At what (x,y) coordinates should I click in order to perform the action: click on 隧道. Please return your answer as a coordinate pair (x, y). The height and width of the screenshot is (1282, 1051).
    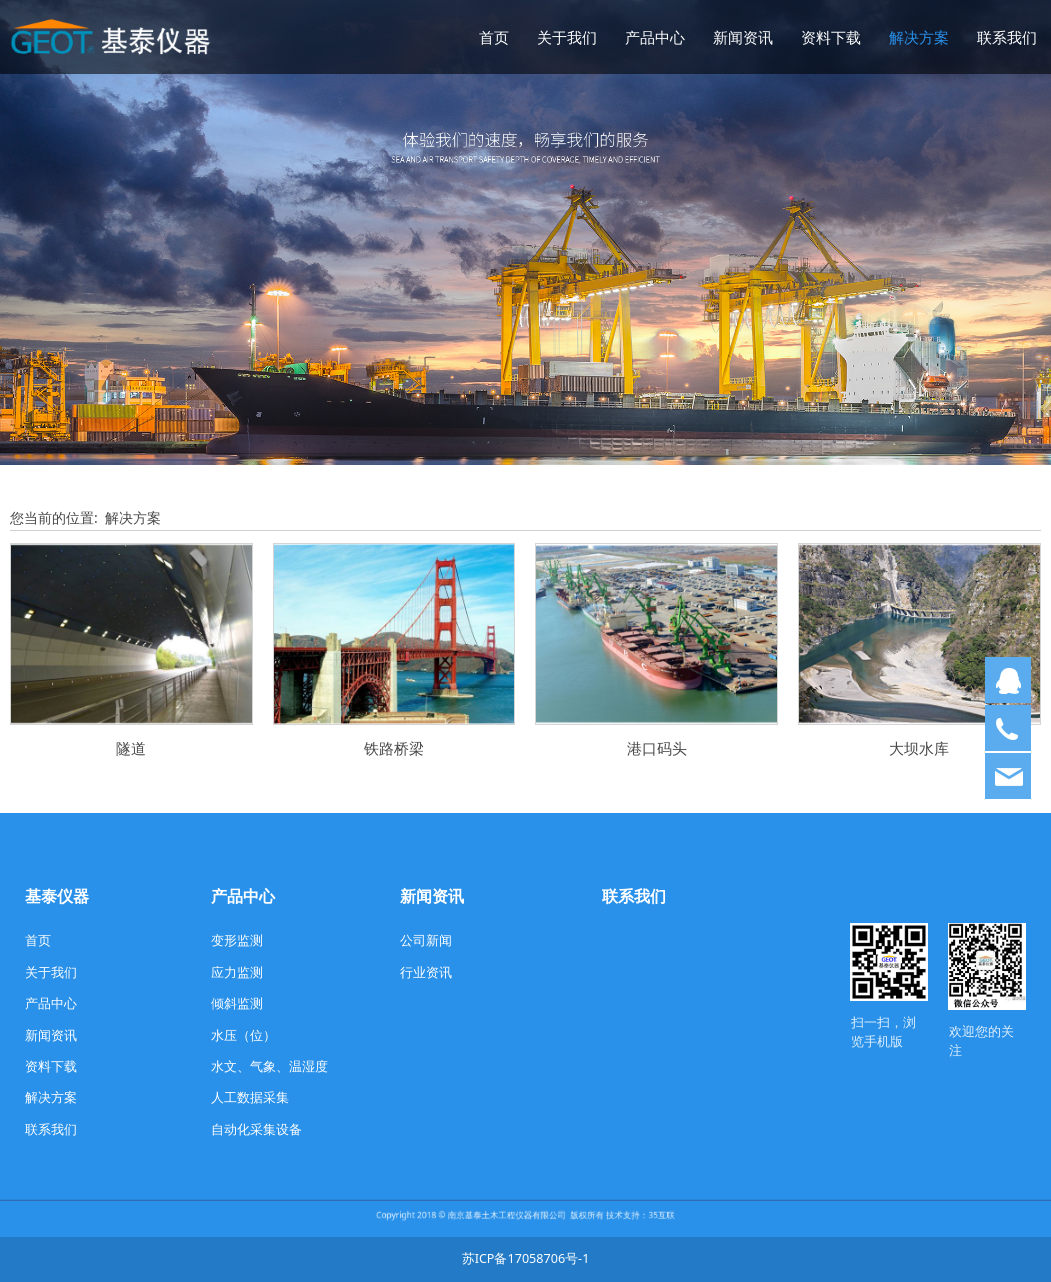
    Looking at the image, I should click on (131, 748).